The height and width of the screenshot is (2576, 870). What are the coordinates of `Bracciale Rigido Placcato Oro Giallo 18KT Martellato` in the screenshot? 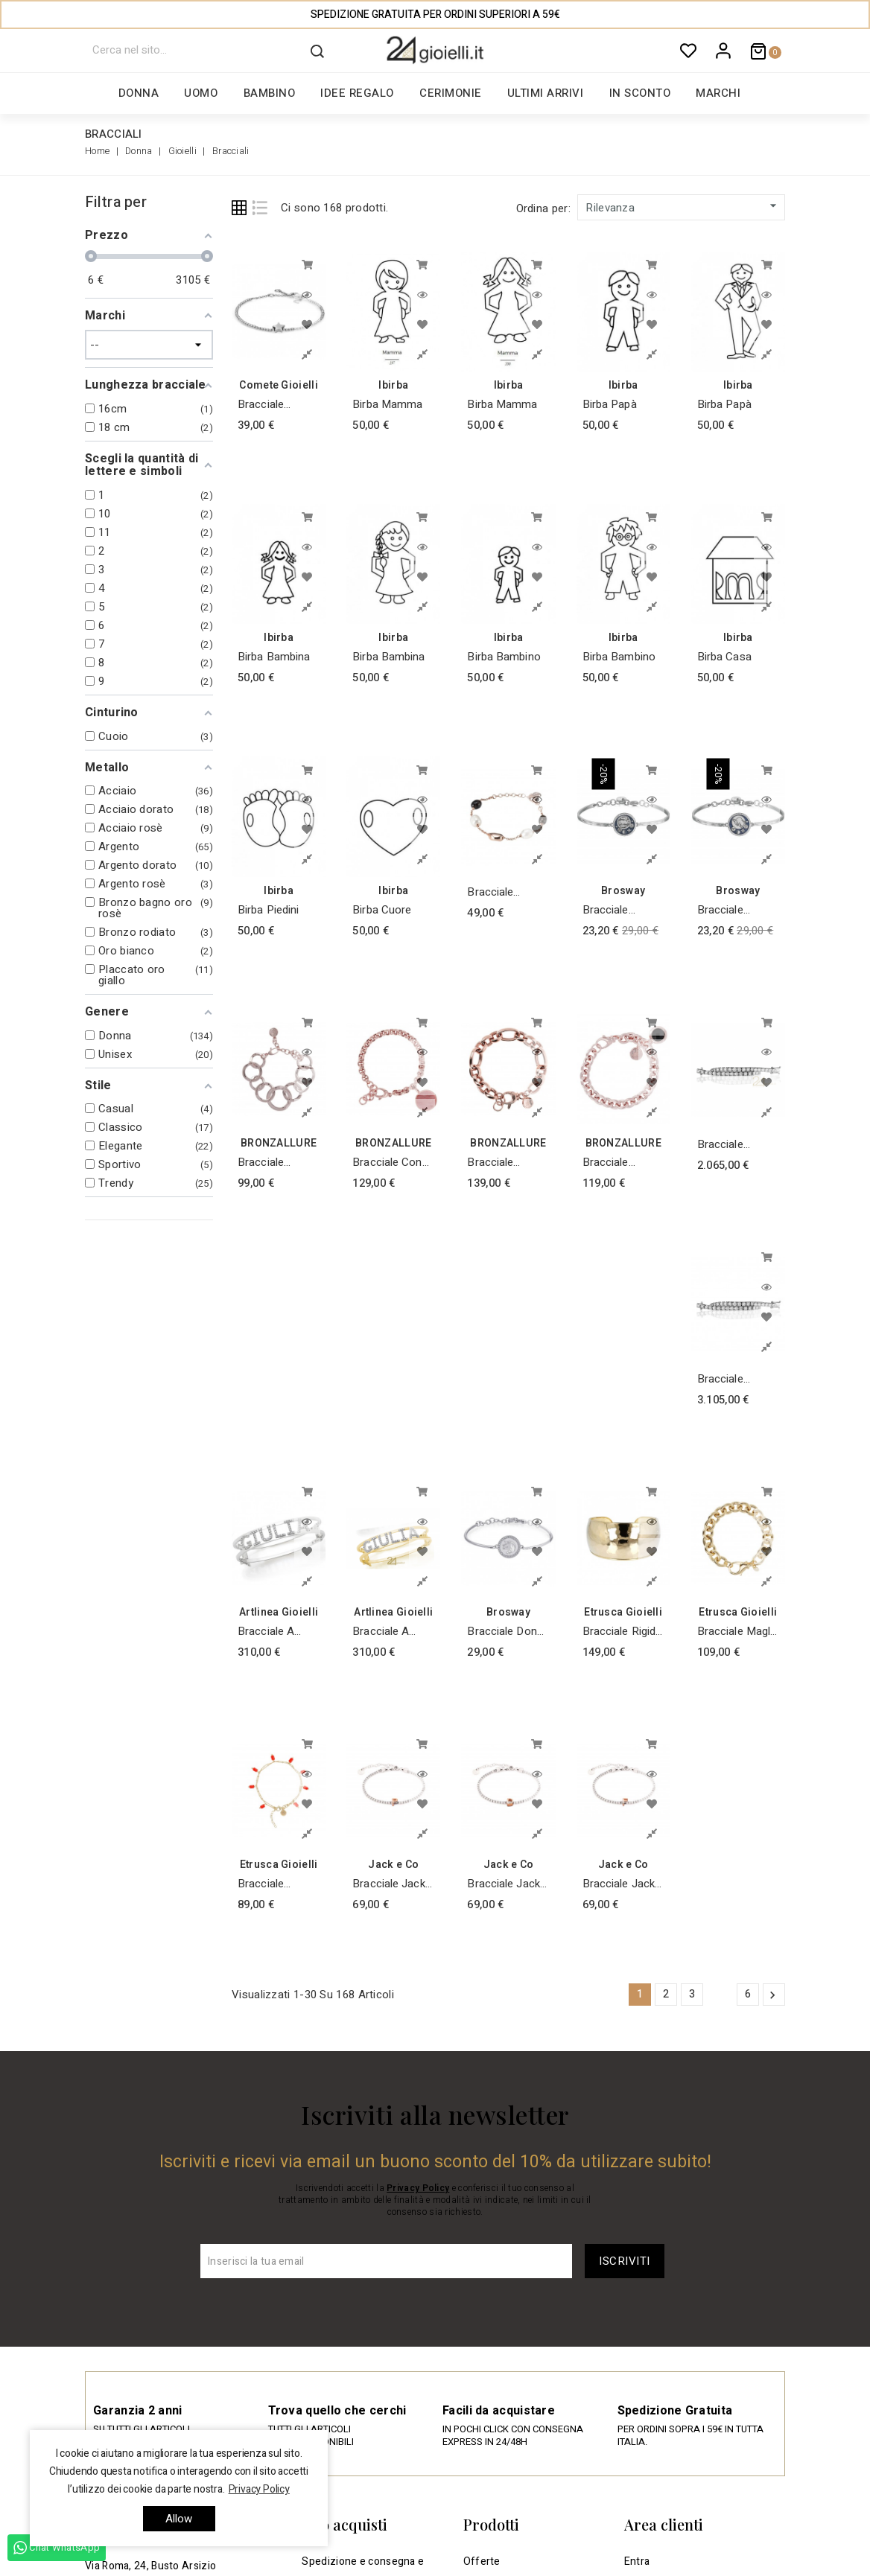 It's located at (622, 1631).